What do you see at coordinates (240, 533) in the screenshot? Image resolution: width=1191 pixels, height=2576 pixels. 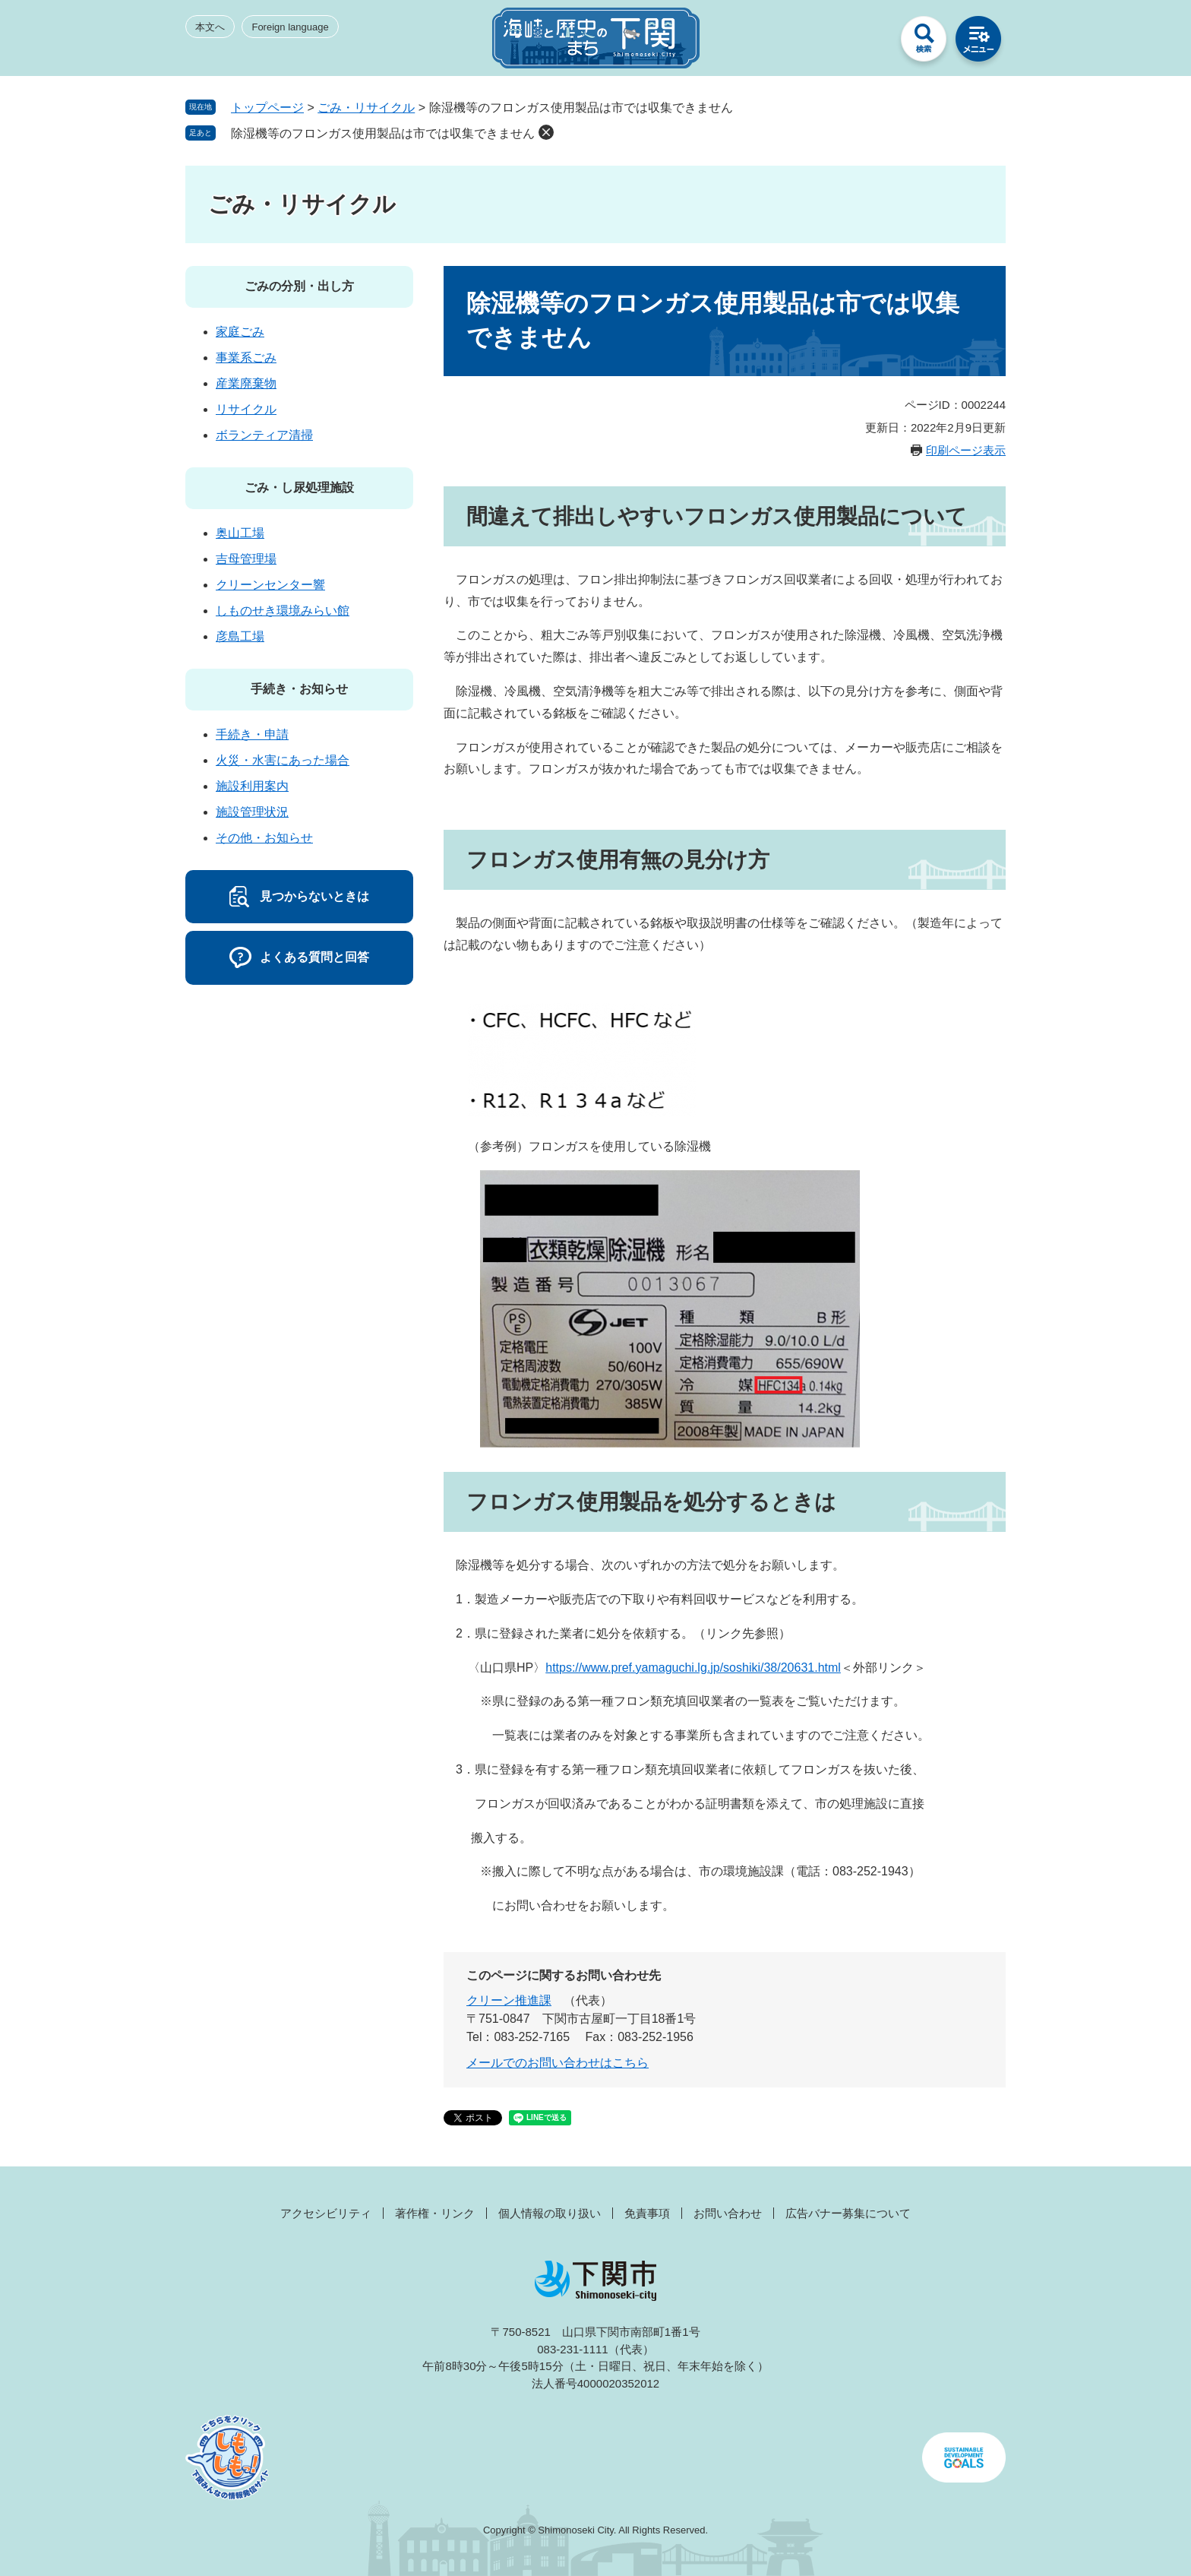 I see `奥山工場` at bounding box center [240, 533].